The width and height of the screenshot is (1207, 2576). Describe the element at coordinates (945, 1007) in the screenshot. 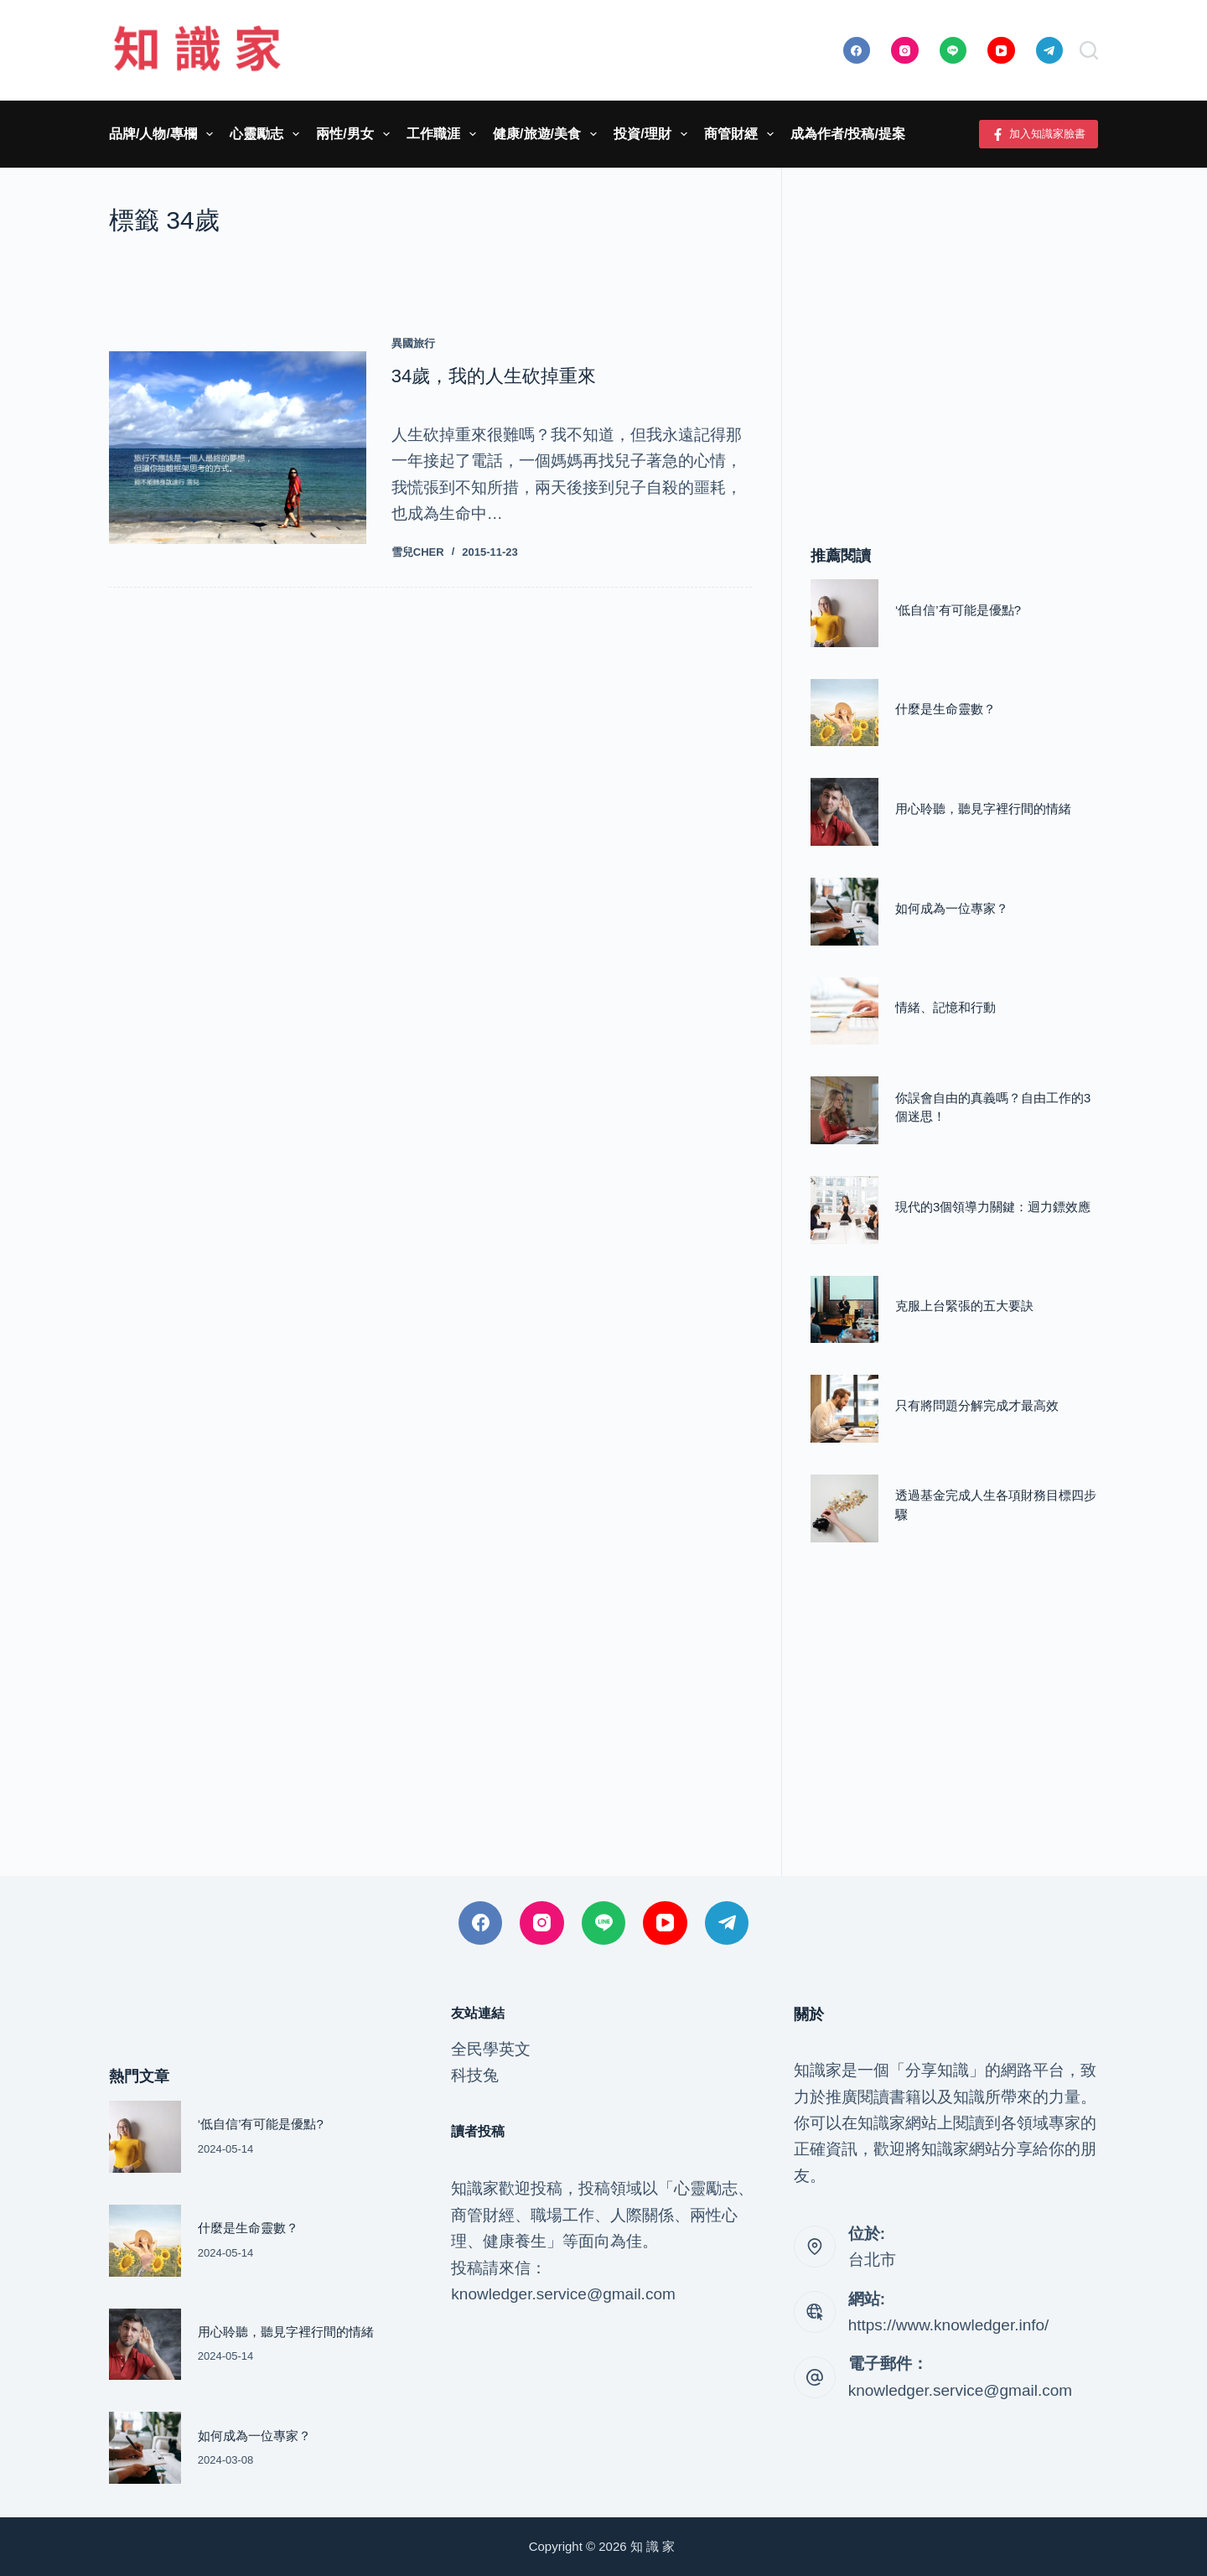

I see `情緒、記憶和行動` at that location.